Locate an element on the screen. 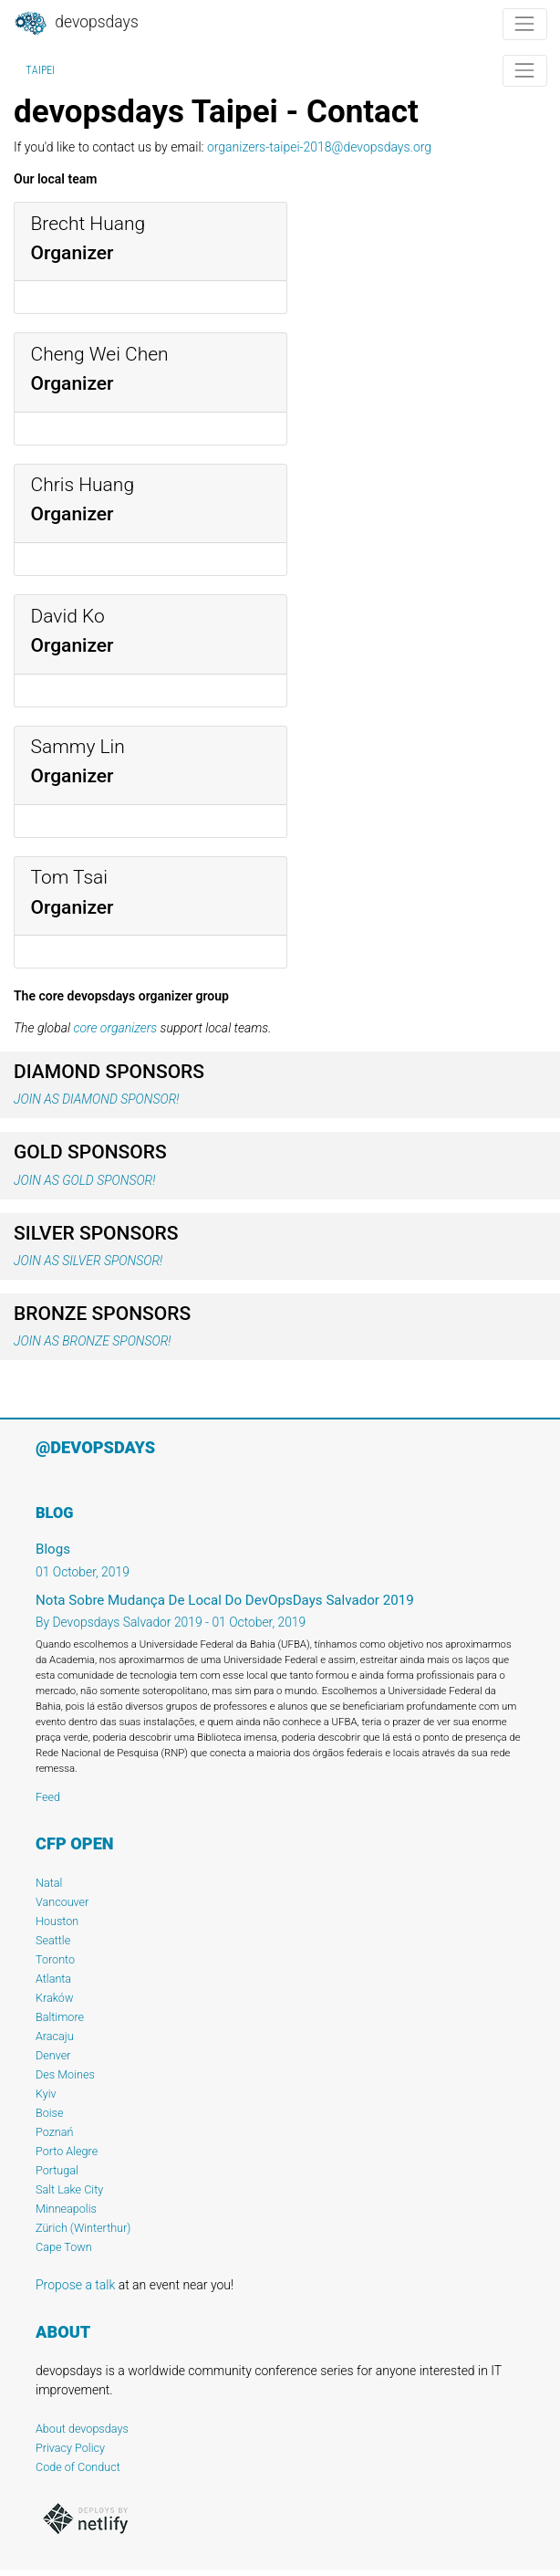 This screenshot has width=560, height=2576. [Toggle navigation] is located at coordinates (525, 24).